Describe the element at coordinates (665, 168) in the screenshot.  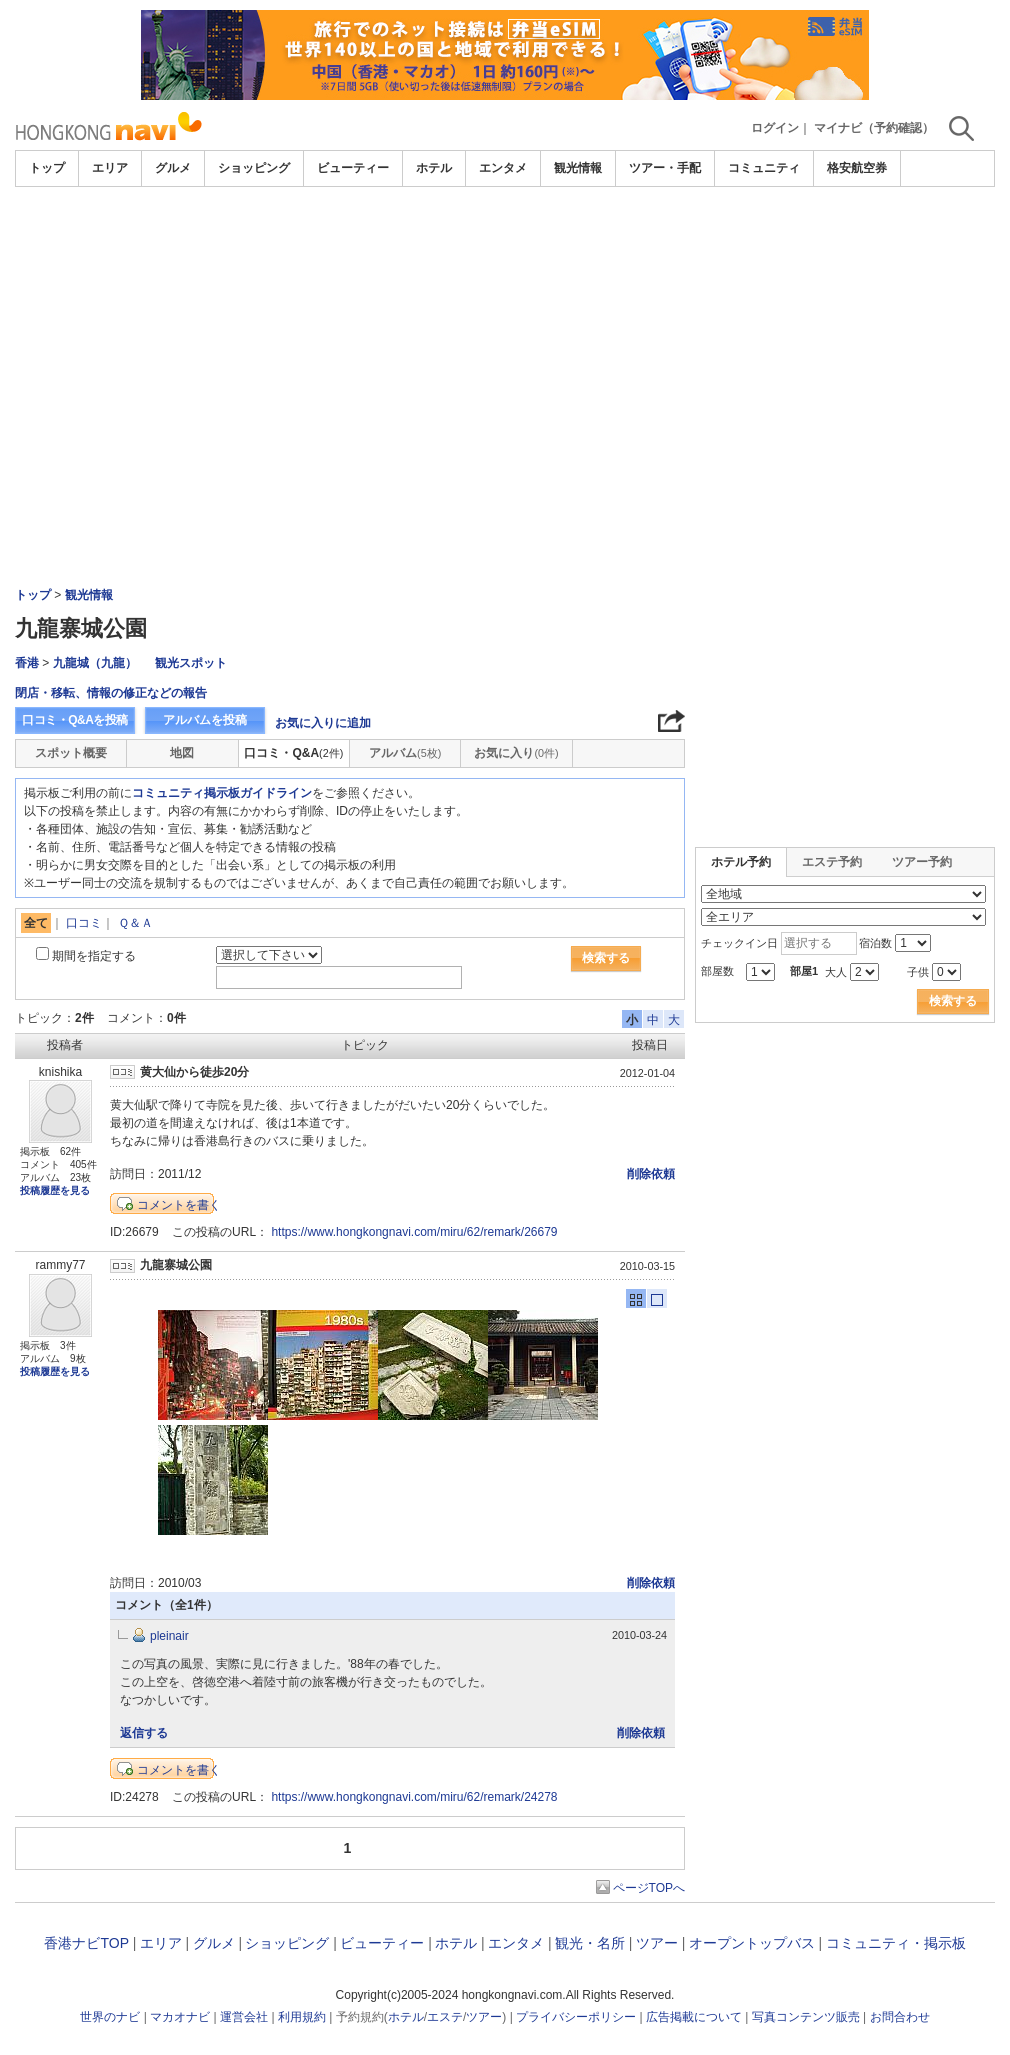
I see `ツアー・手配` at that location.